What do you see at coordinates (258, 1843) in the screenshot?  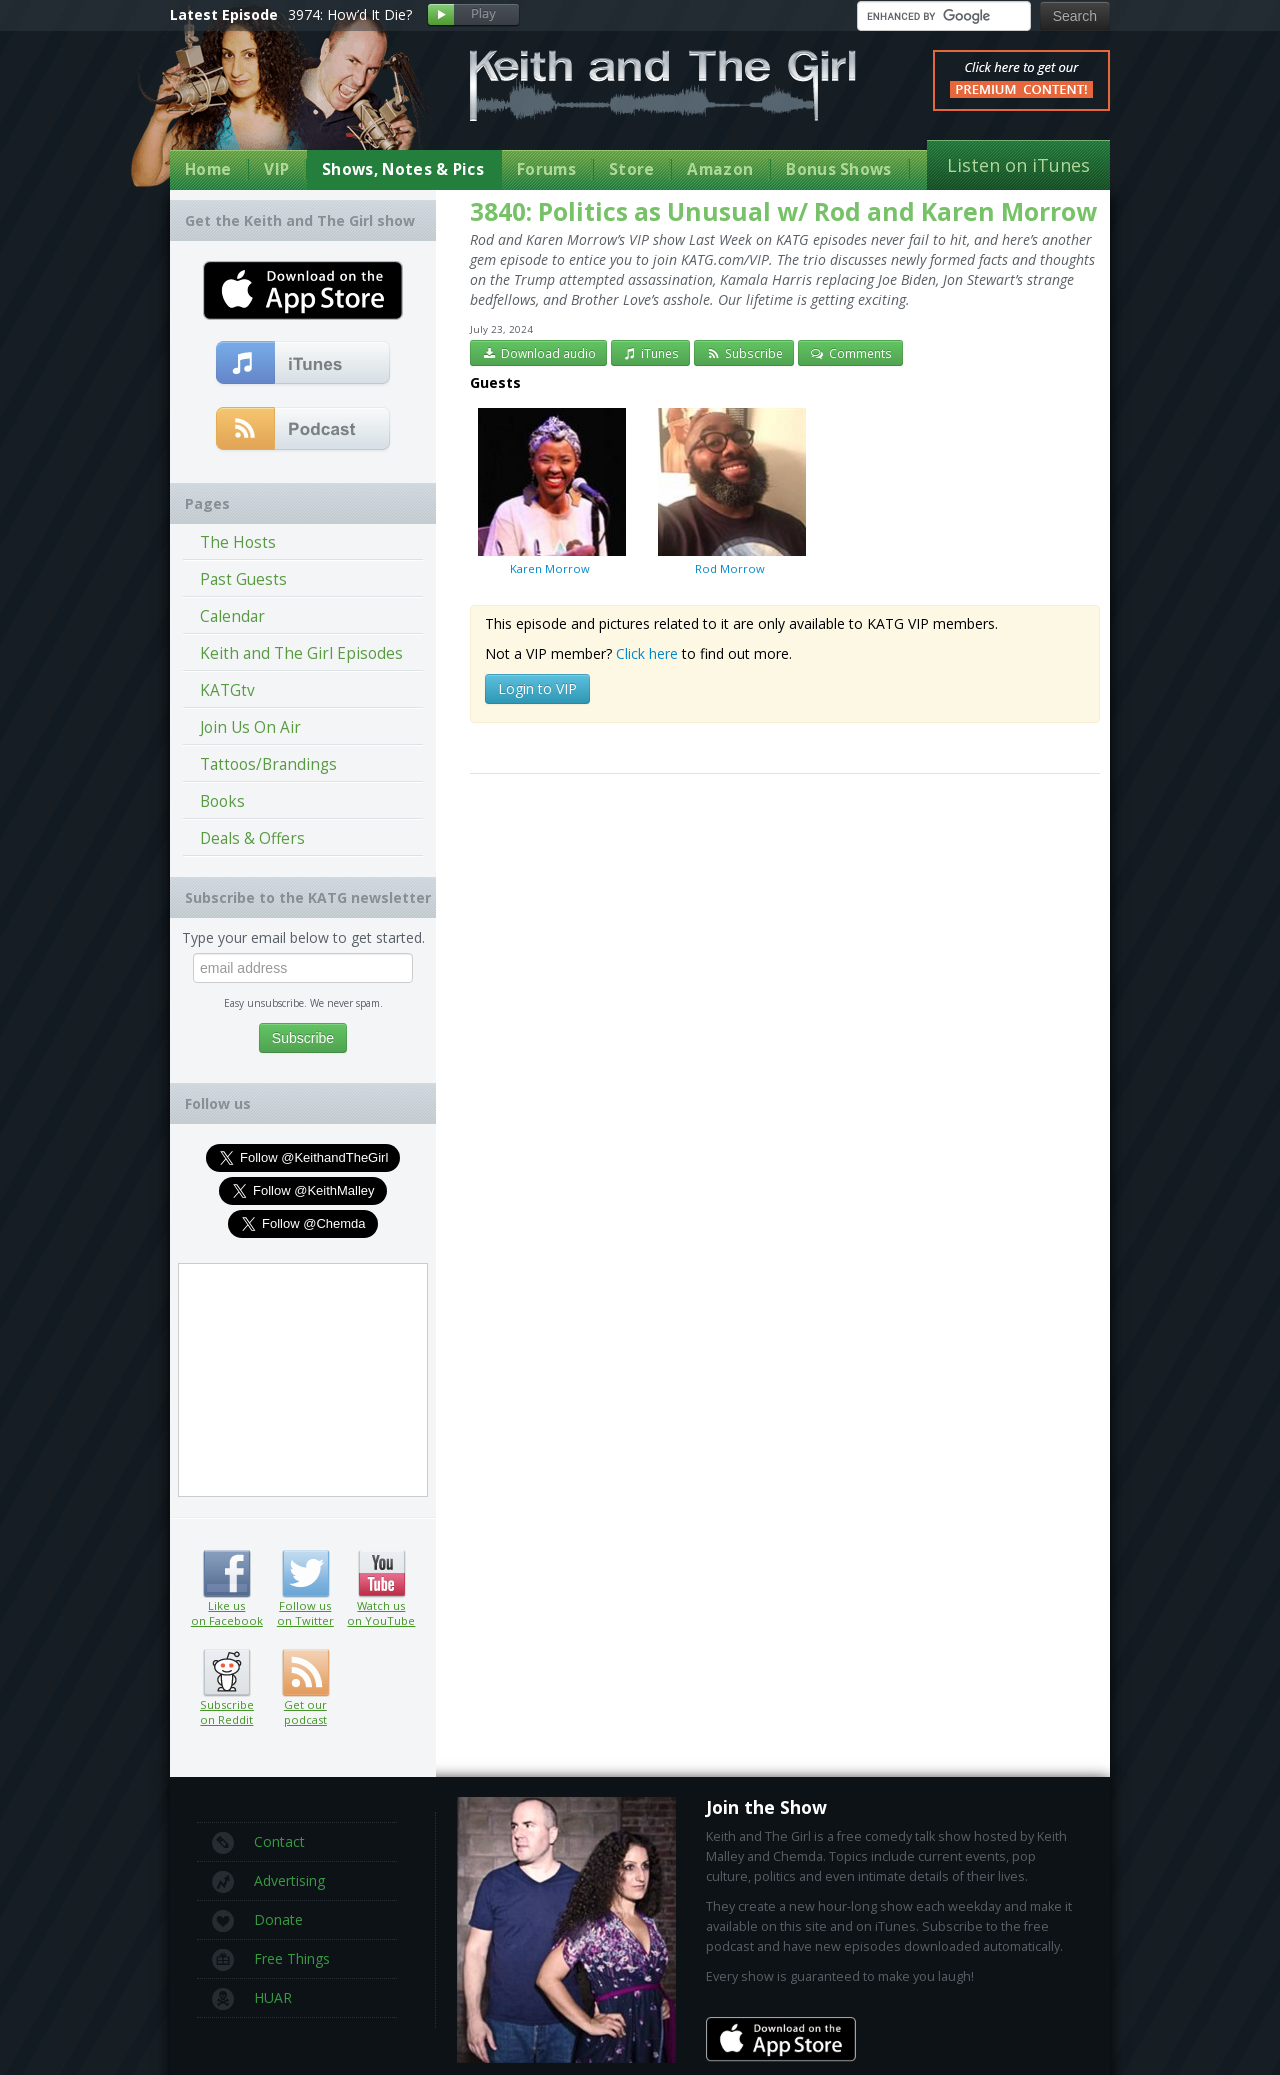 I see `Contact` at bounding box center [258, 1843].